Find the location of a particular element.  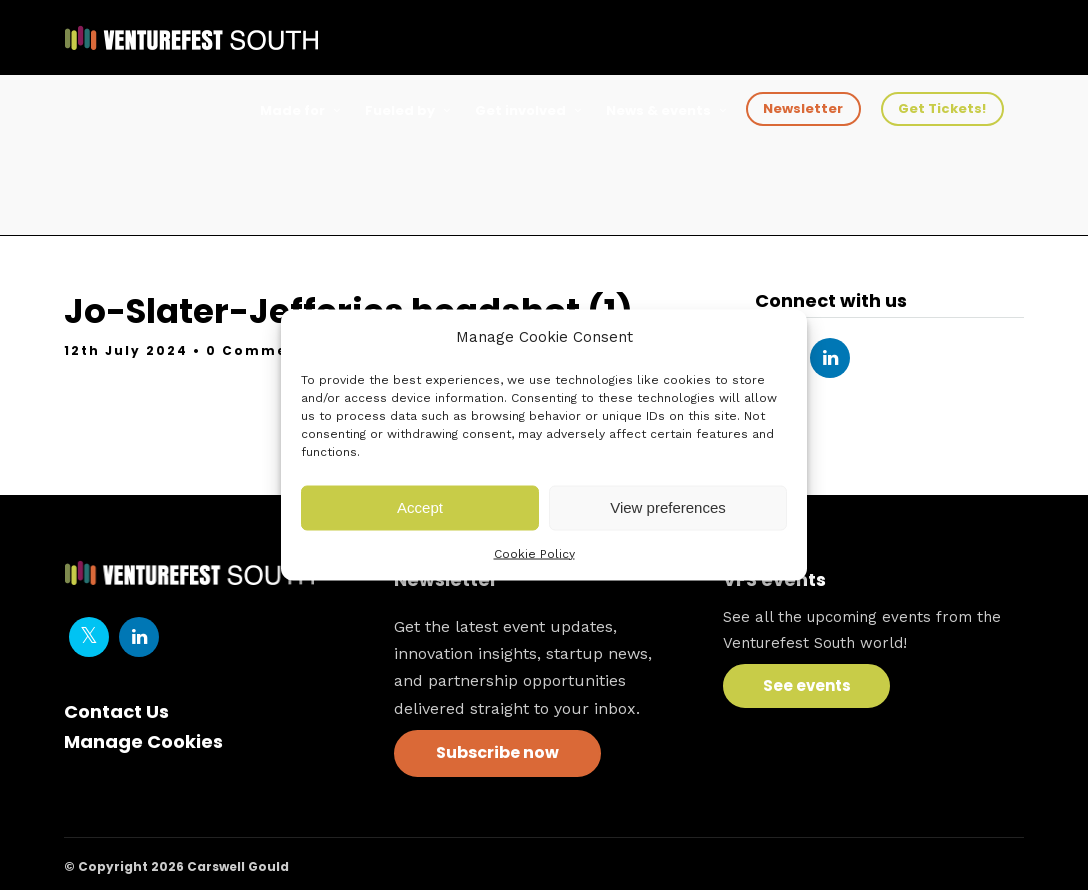

Accept is located at coordinates (420, 507).